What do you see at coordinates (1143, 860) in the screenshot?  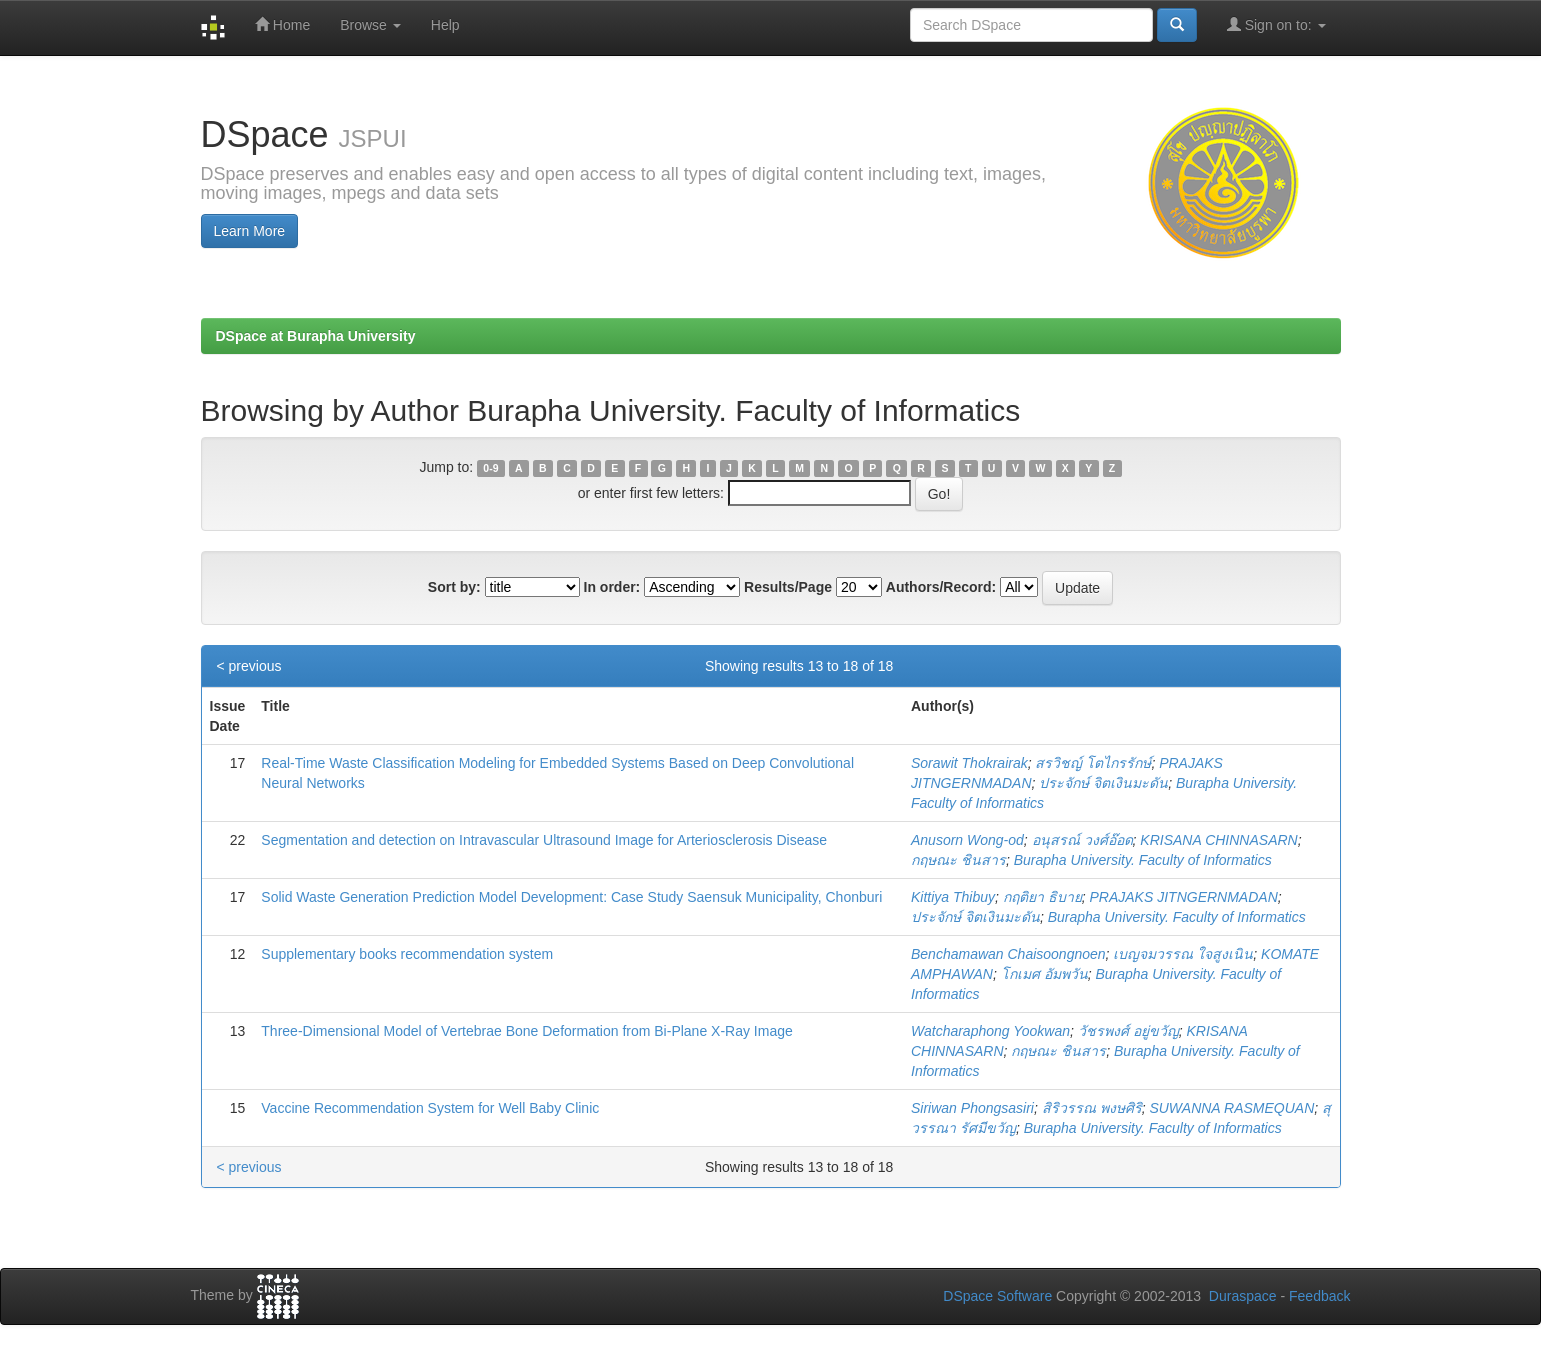 I see `Burapha University. Faculty of Informatics` at bounding box center [1143, 860].